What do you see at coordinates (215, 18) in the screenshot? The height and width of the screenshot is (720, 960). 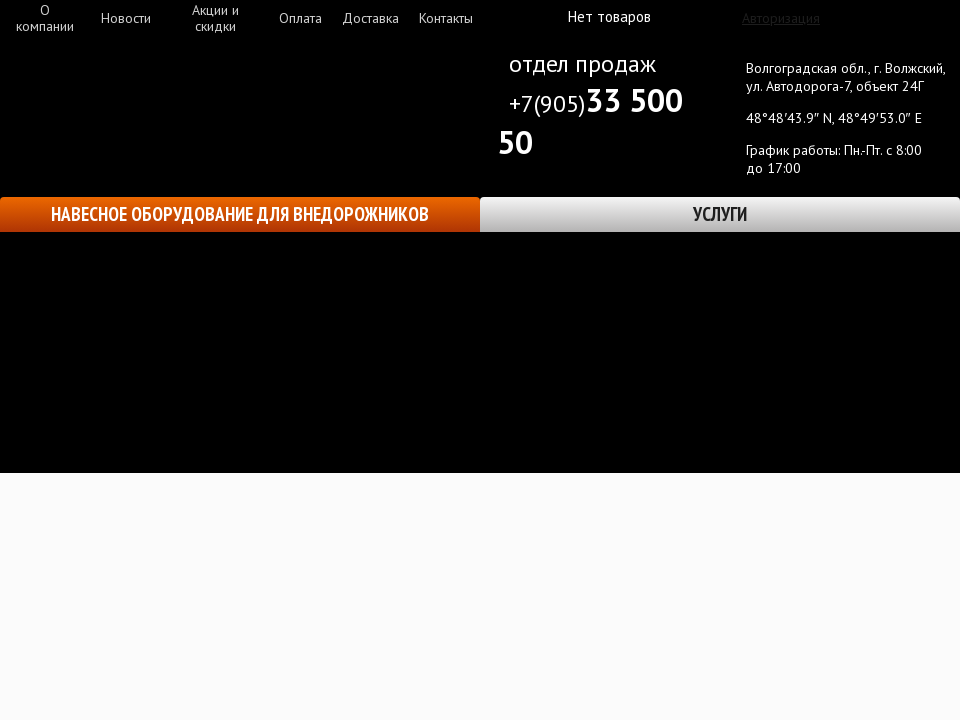 I see `Акции и скидки` at bounding box center [215, 18].